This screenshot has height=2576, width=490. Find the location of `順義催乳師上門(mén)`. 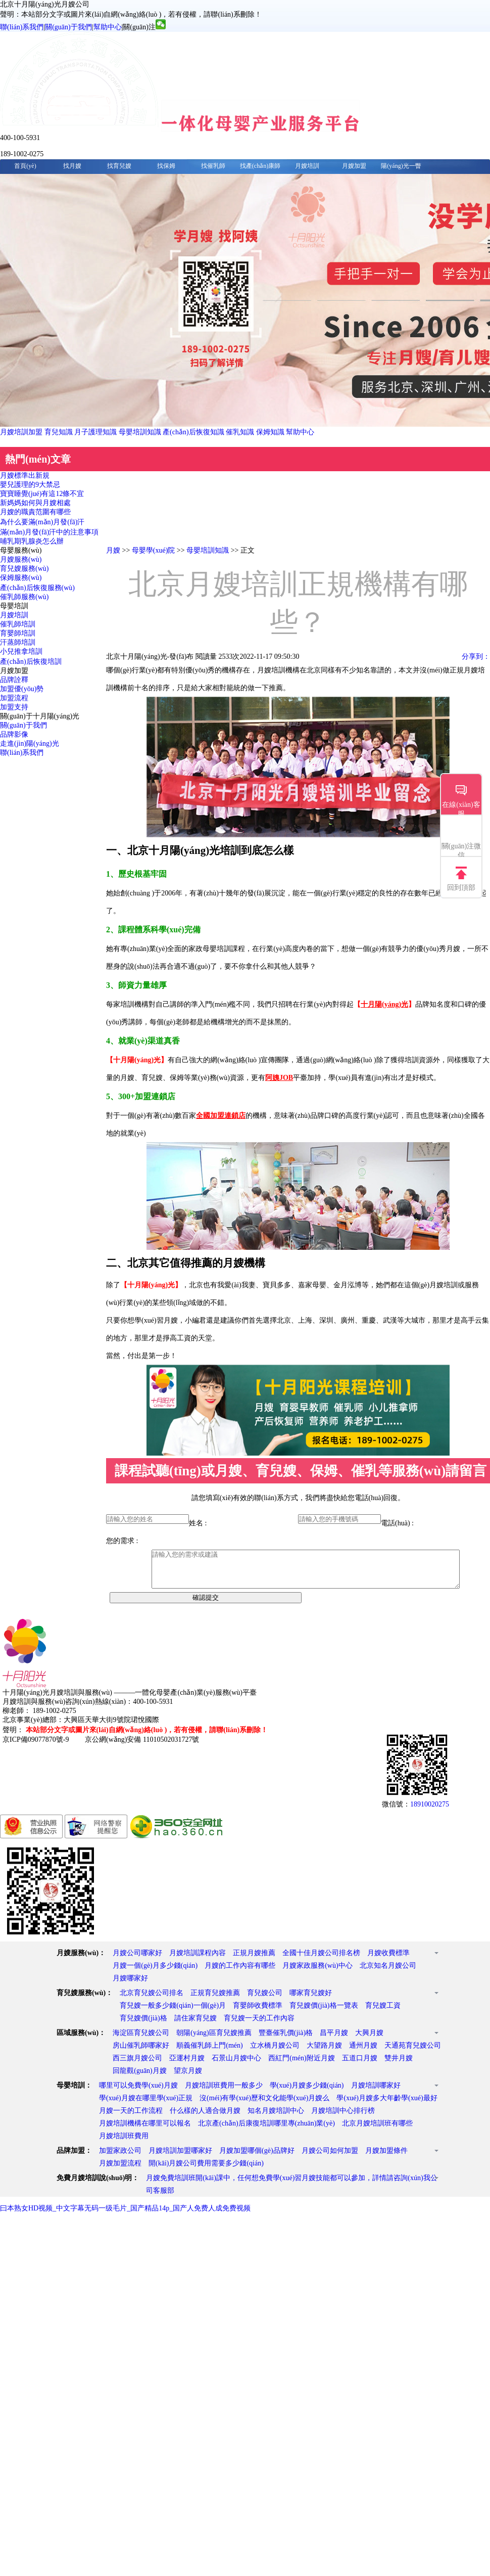

順義催乳師上門(mén) is located at coordinates (209, 2053).